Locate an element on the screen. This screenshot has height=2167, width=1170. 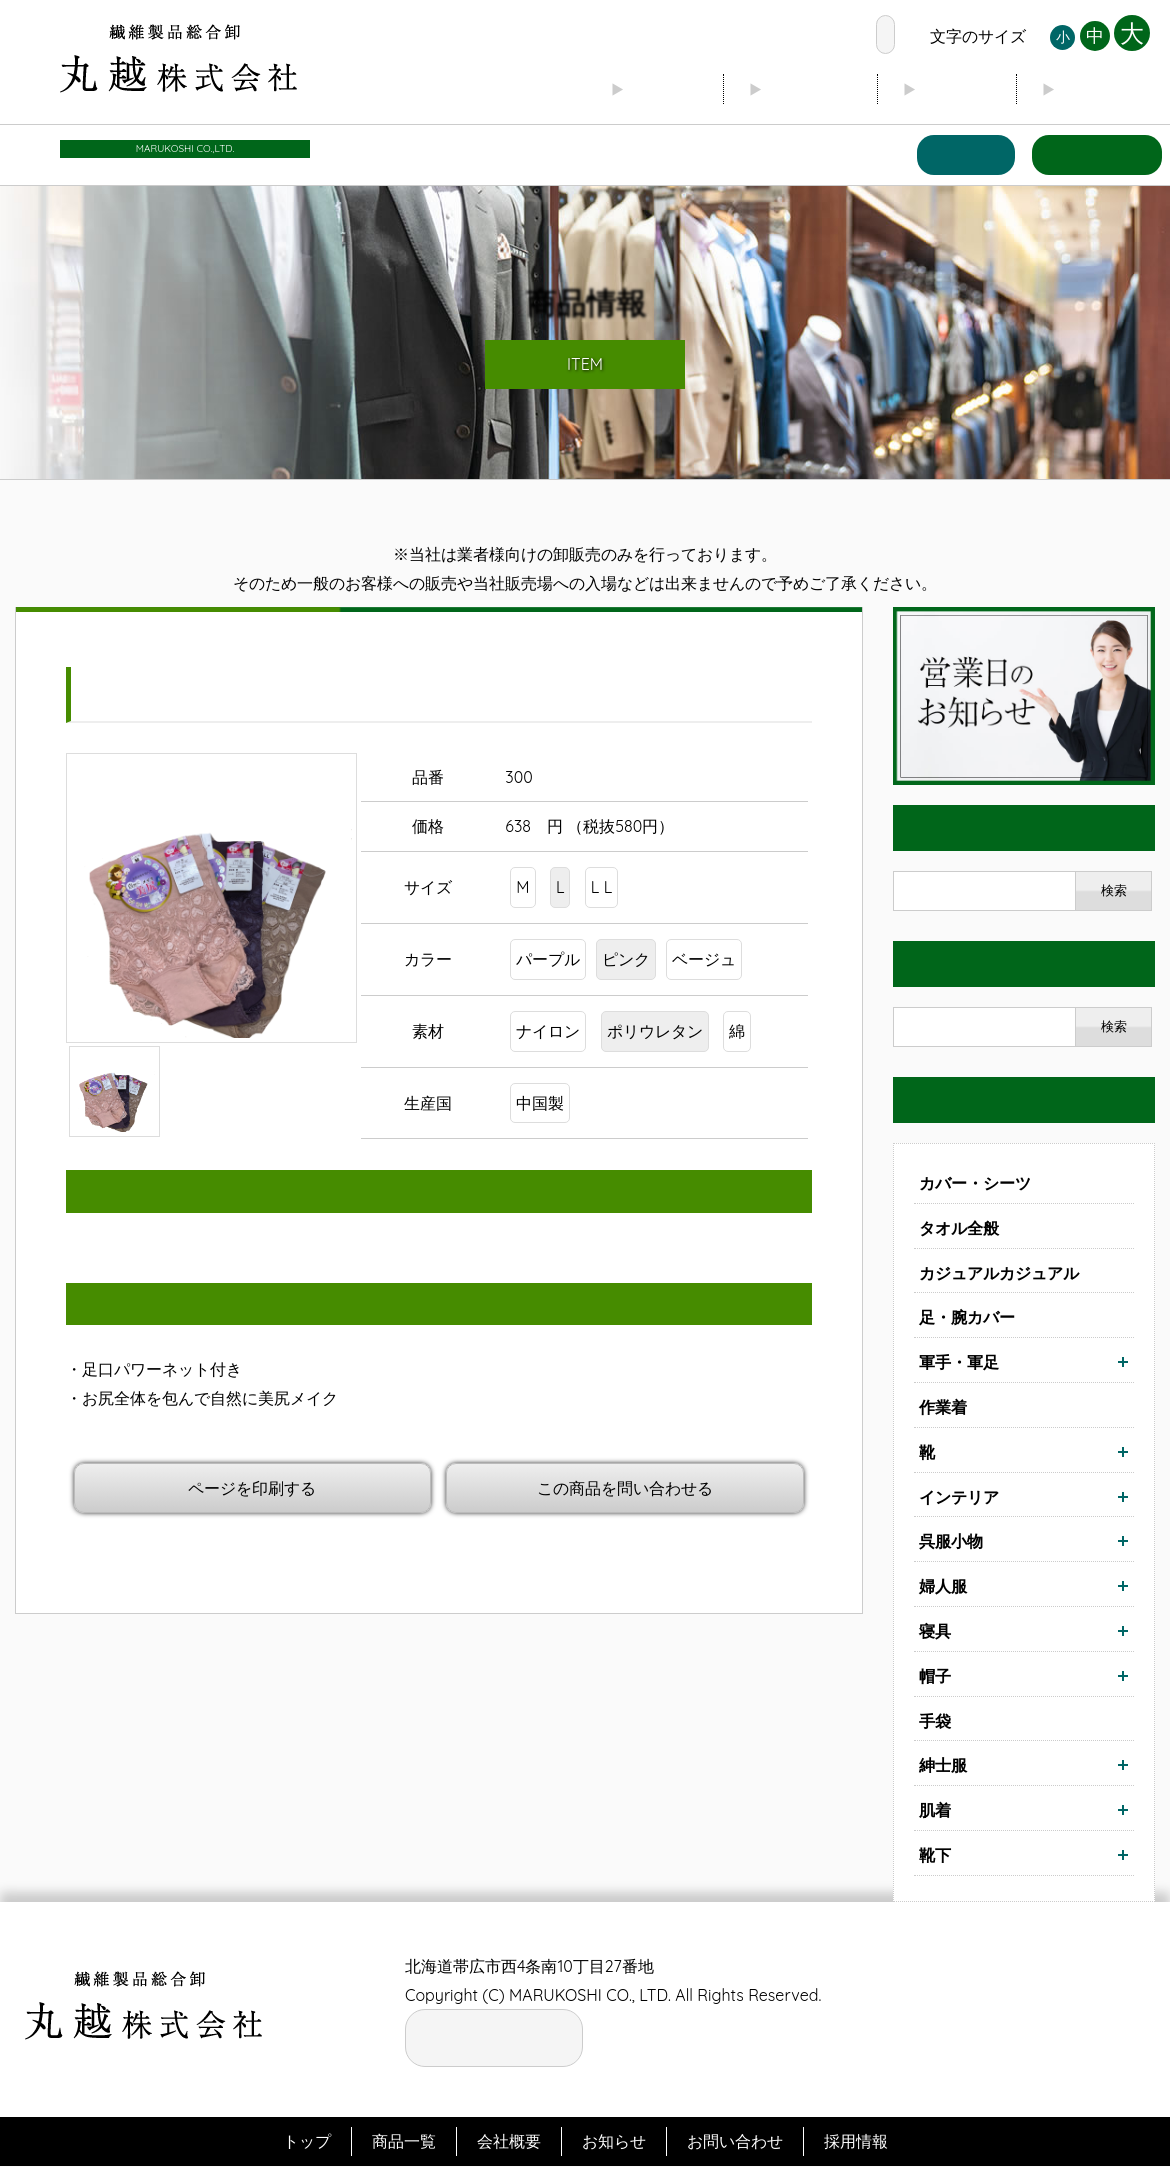
採用情報 is located at coordinates (856, 2142).